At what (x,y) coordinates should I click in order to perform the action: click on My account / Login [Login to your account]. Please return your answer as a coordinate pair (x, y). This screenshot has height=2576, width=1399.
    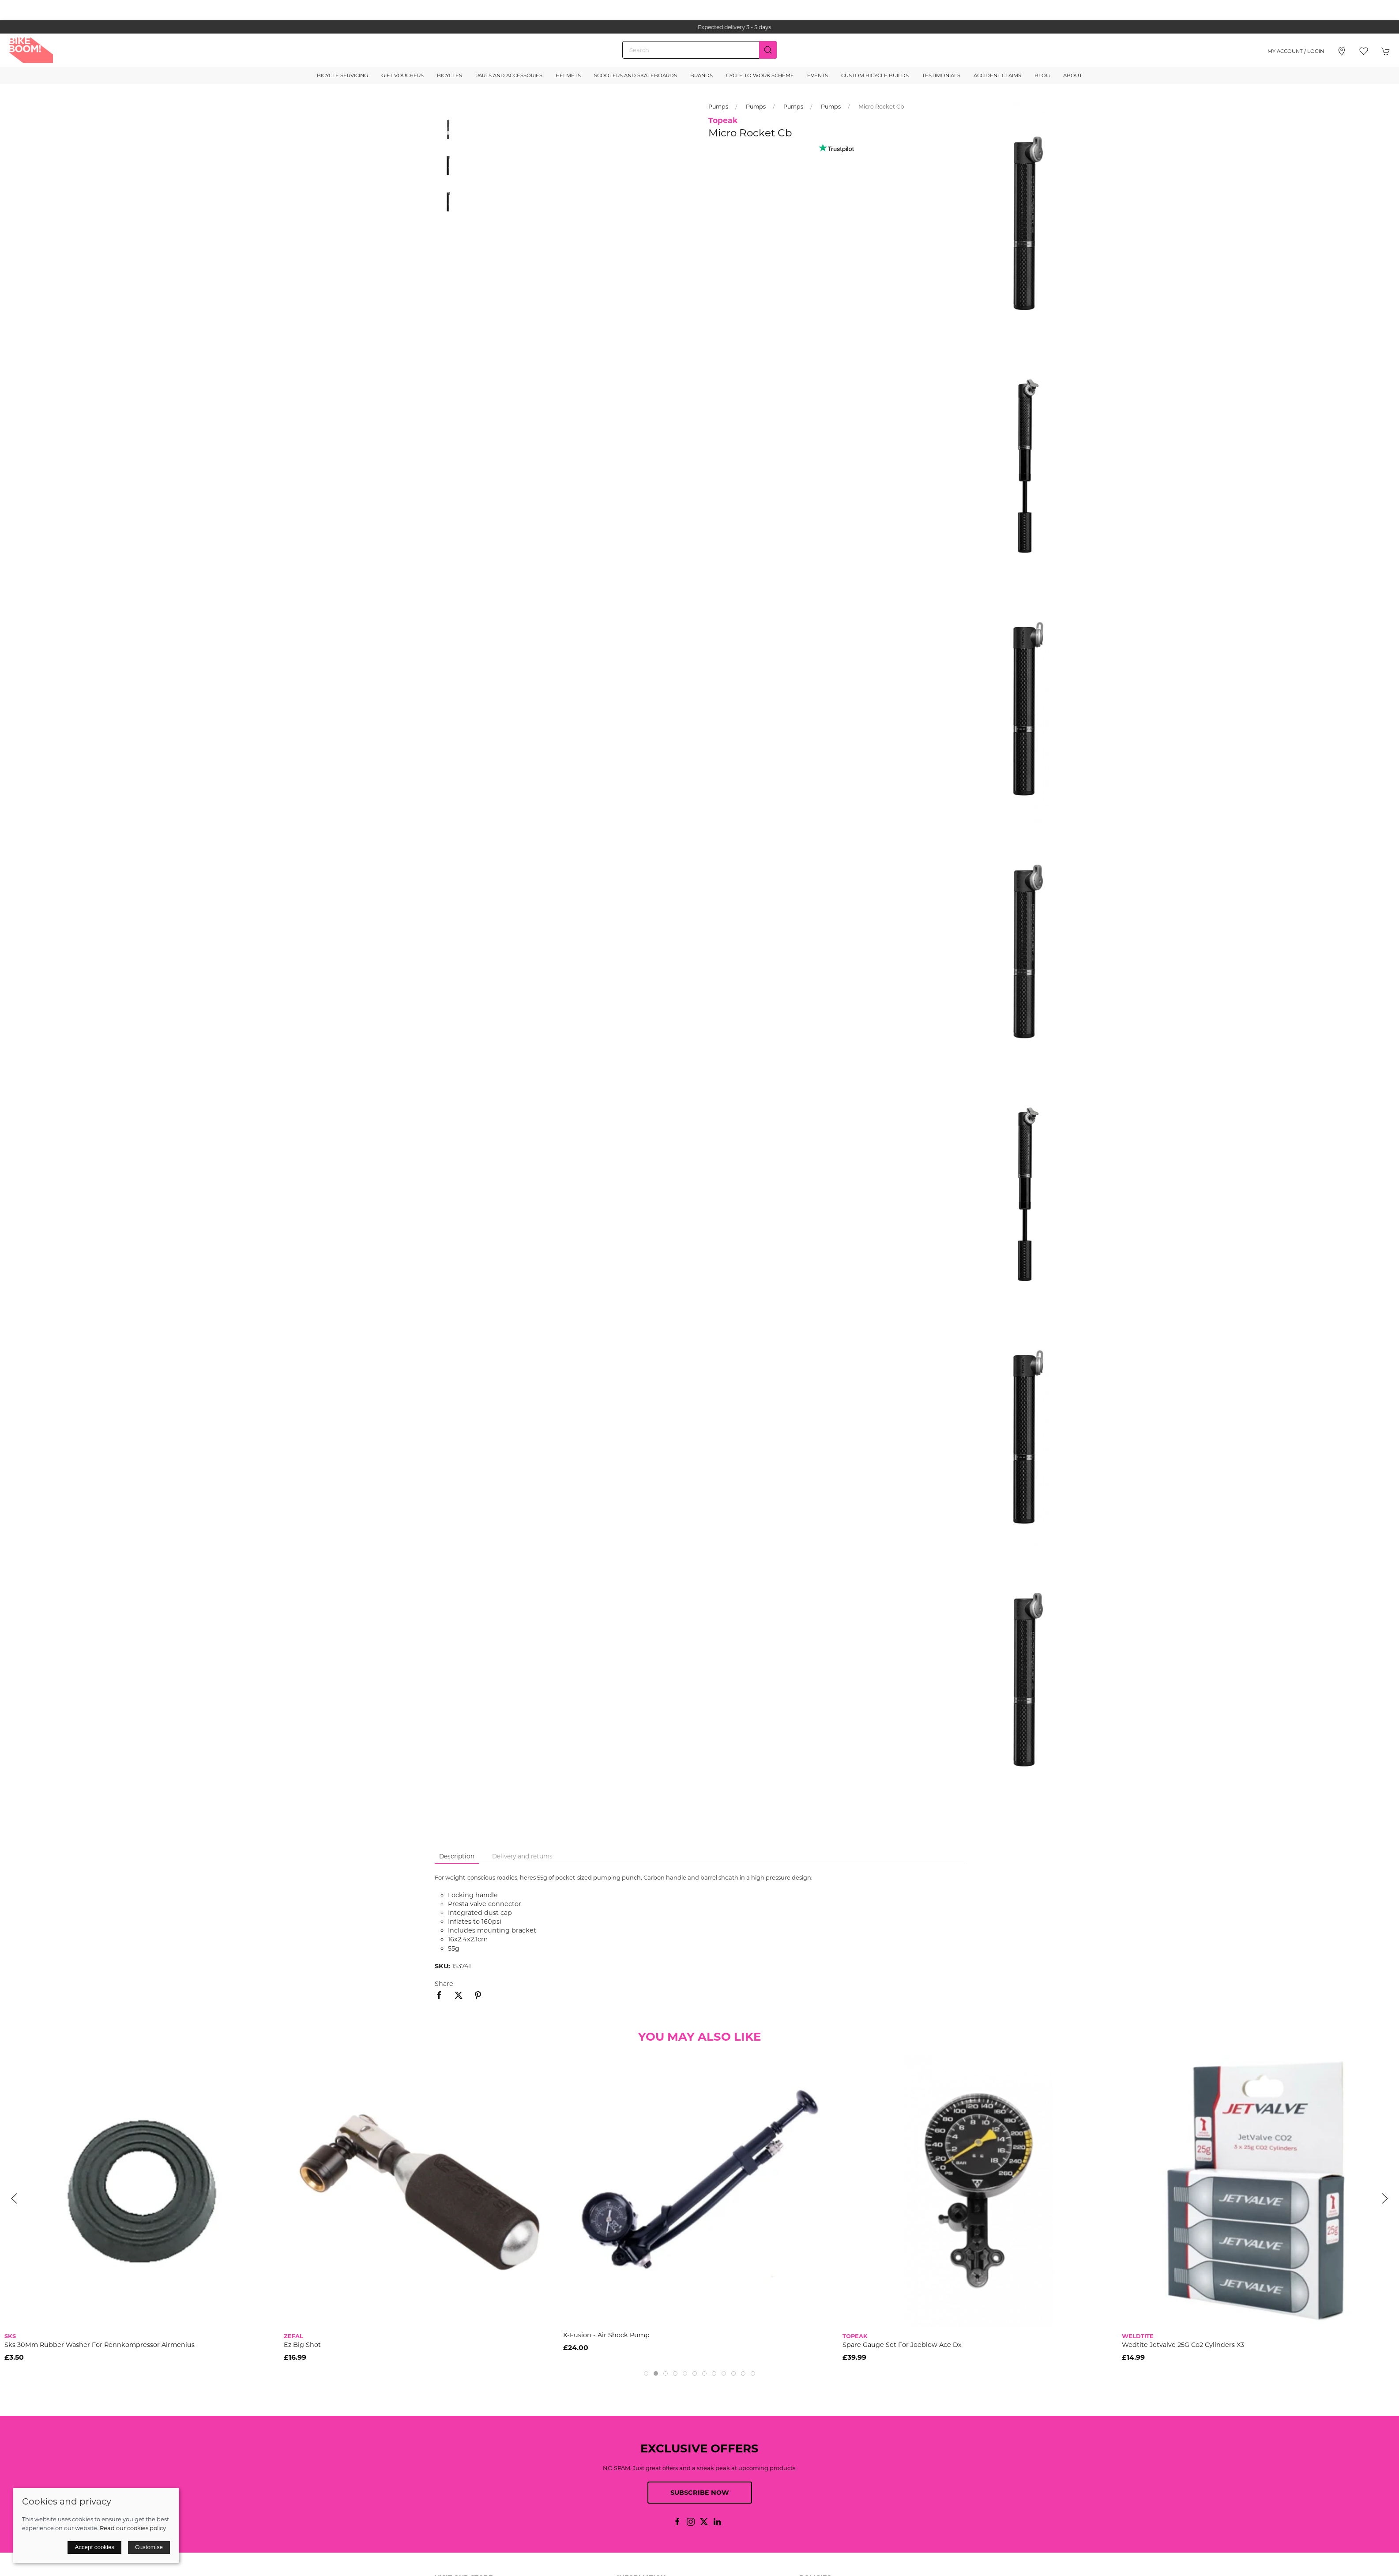
    Looking at the image, I should click on (1295, 51).